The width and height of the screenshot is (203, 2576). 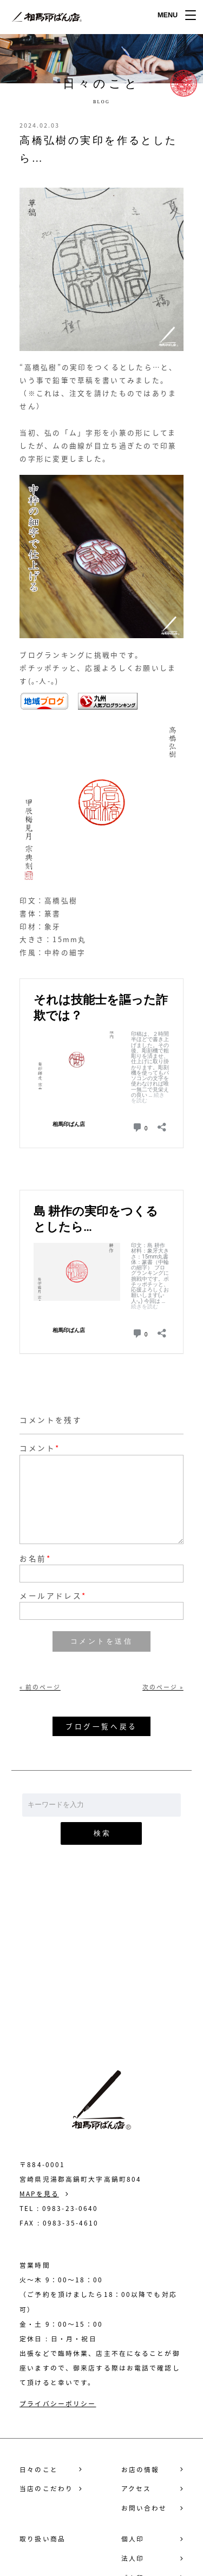 I want to click on MAPを見る, so click(x=39, y=2193).